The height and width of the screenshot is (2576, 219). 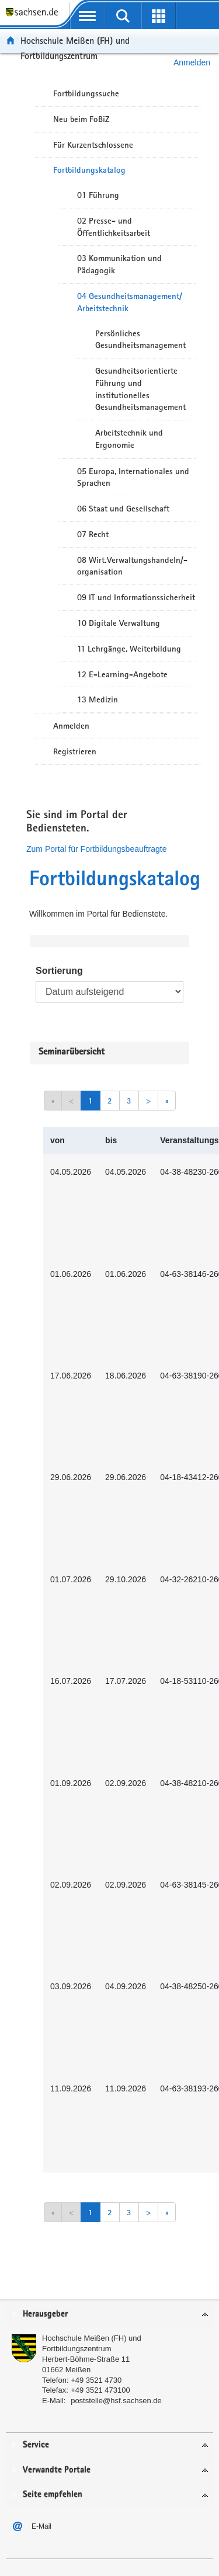 I want to click on poststelle@hsf.sachsen.de, so click(x=116, y=2400).